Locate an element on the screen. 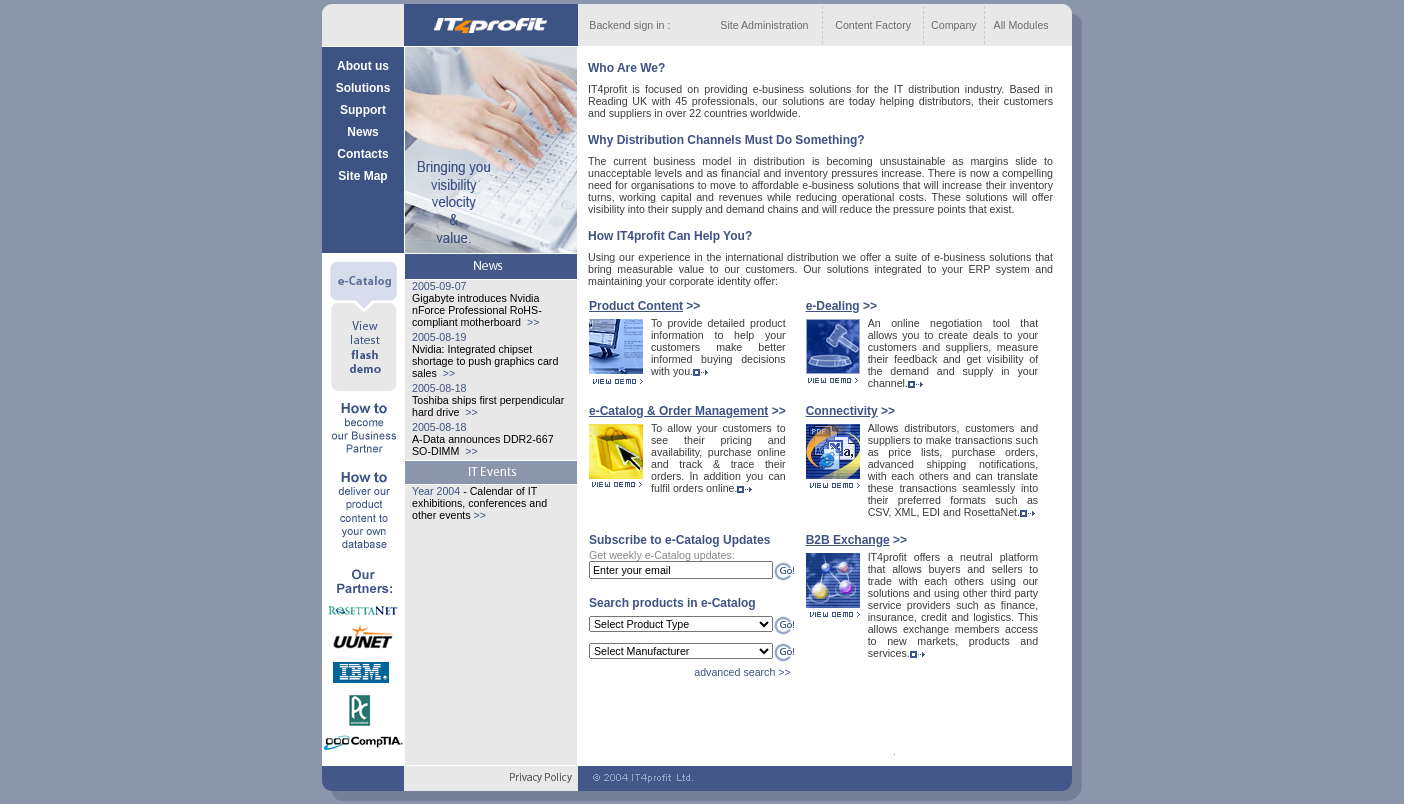  About us is located at coordinates (363, 66).